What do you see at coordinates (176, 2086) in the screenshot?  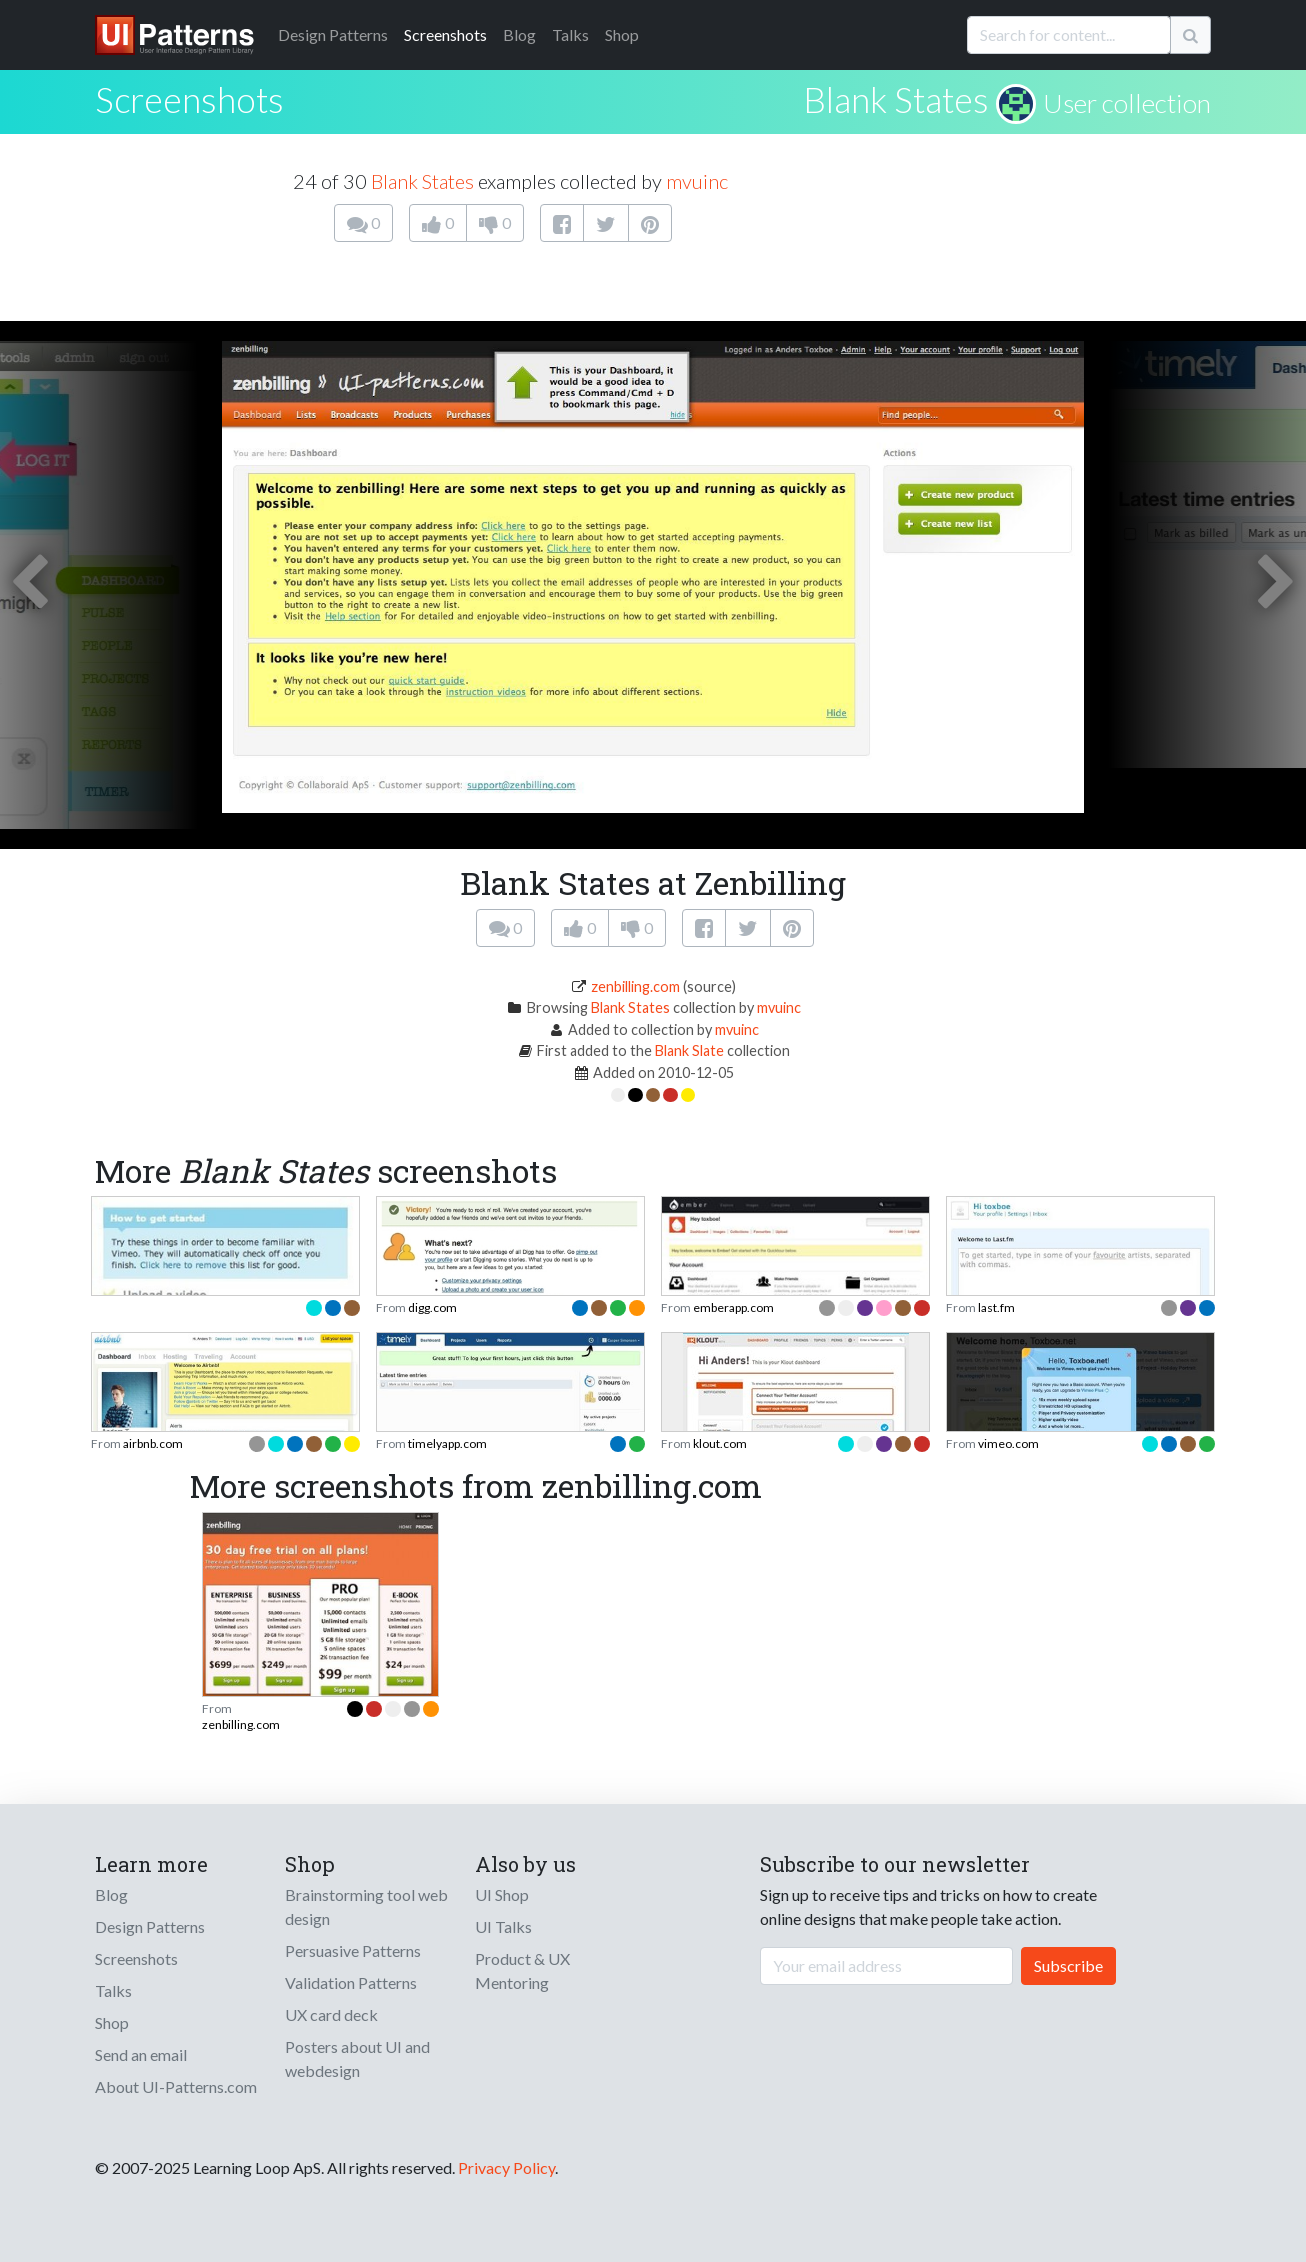 I see `About UI-Patterns.com` at bounding box center [176, 2086].